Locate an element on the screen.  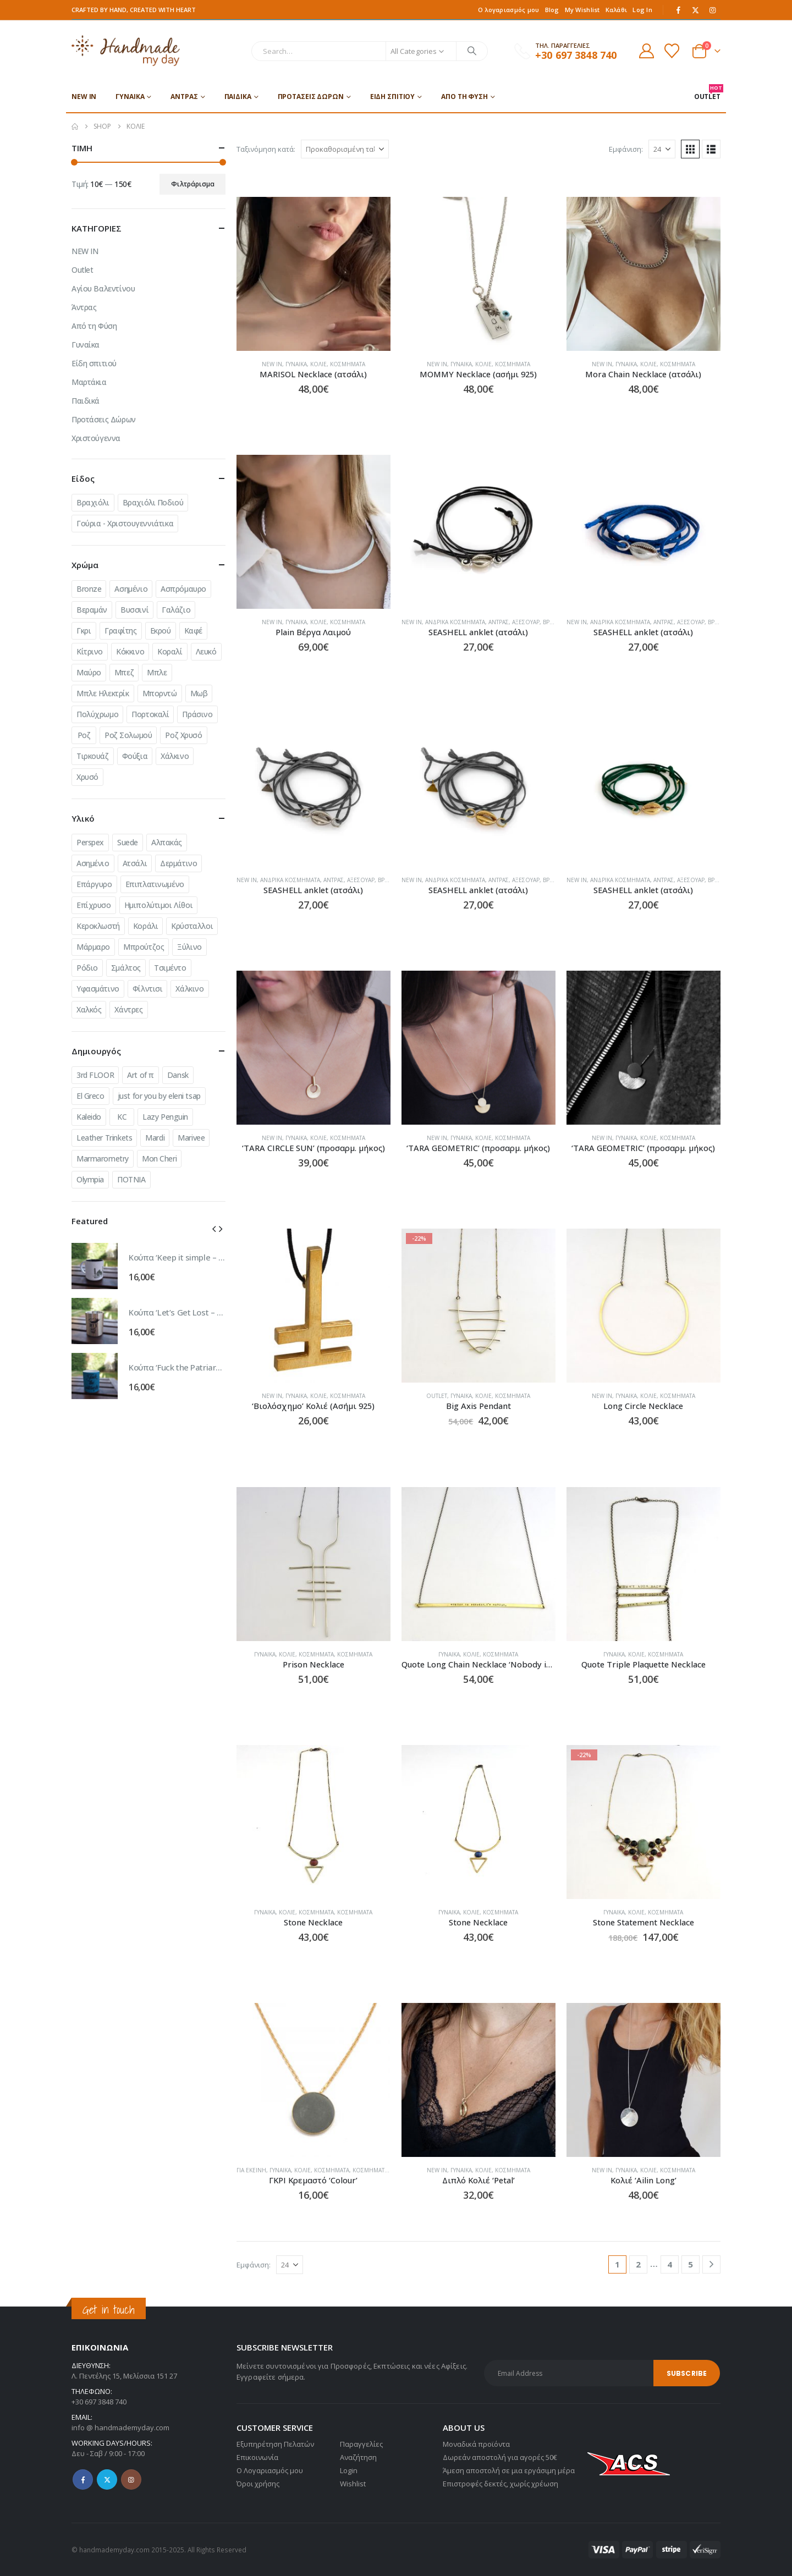
[Next] is located at coordinates (711, 2264).